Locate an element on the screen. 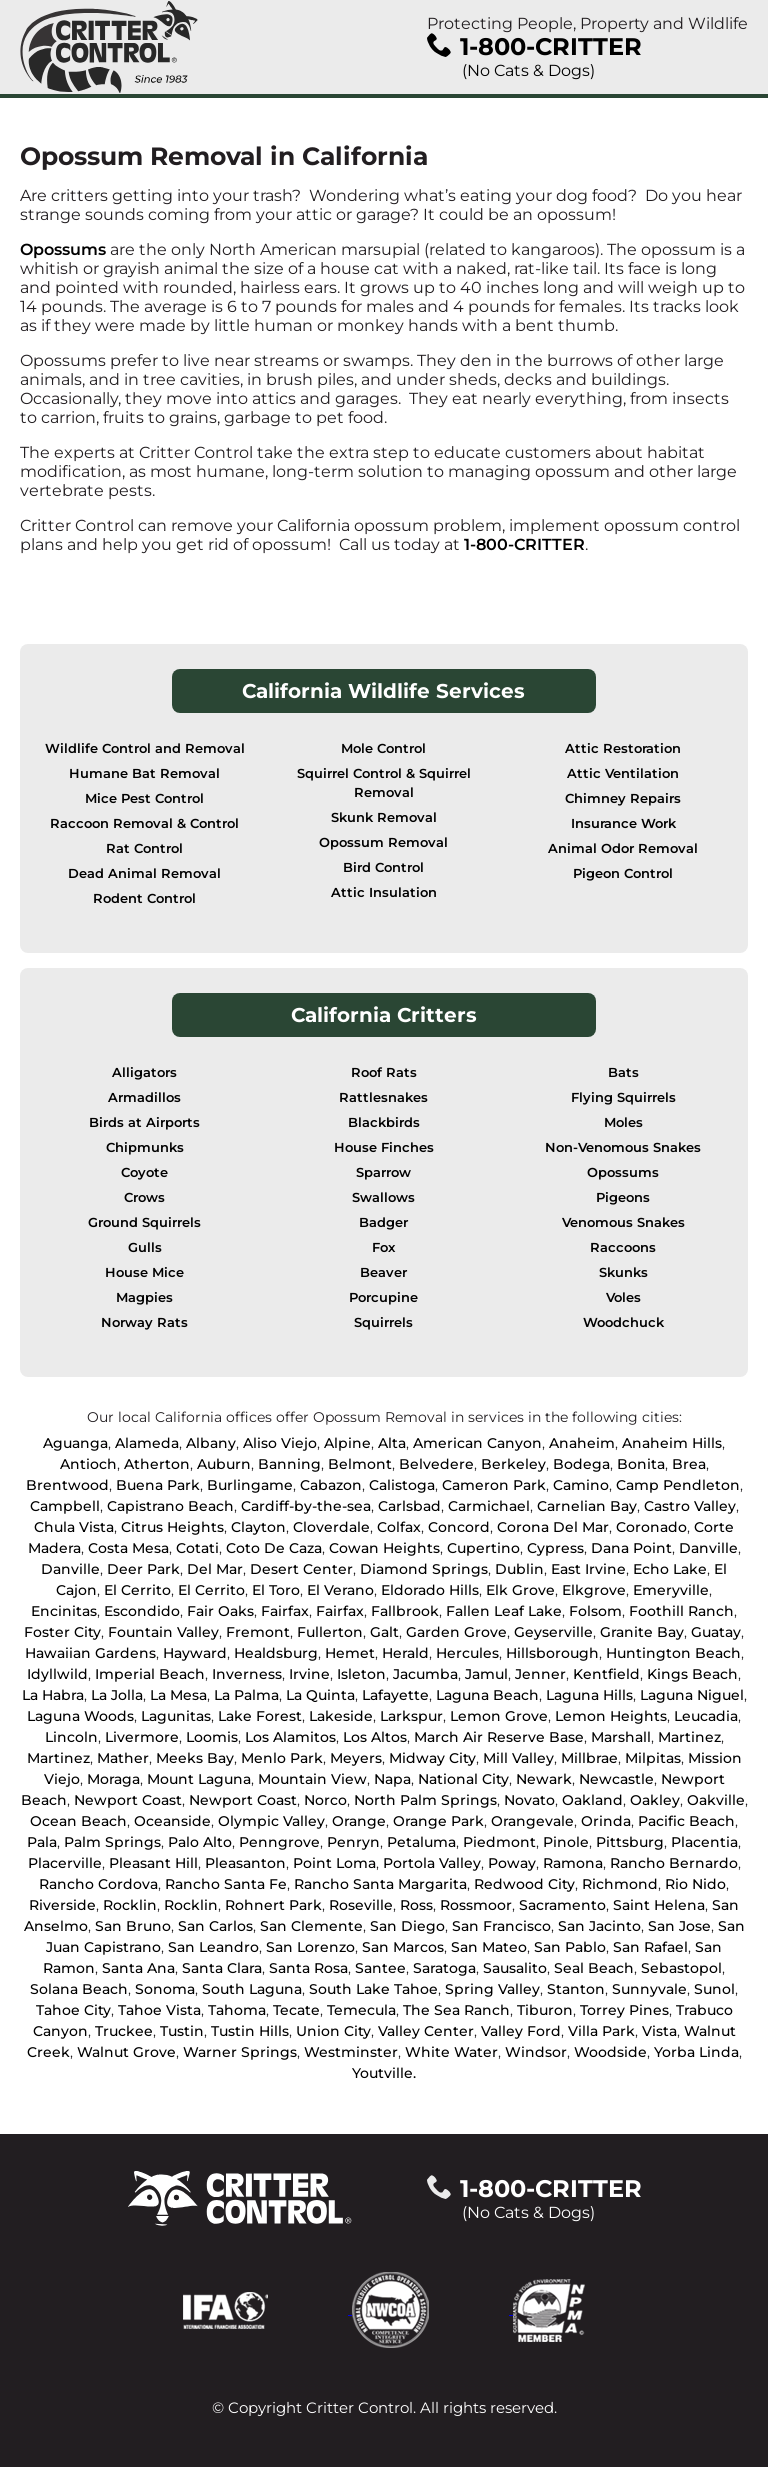 The image size is (768, 2467). Mill Valley is located at coordinates (518, 1758).